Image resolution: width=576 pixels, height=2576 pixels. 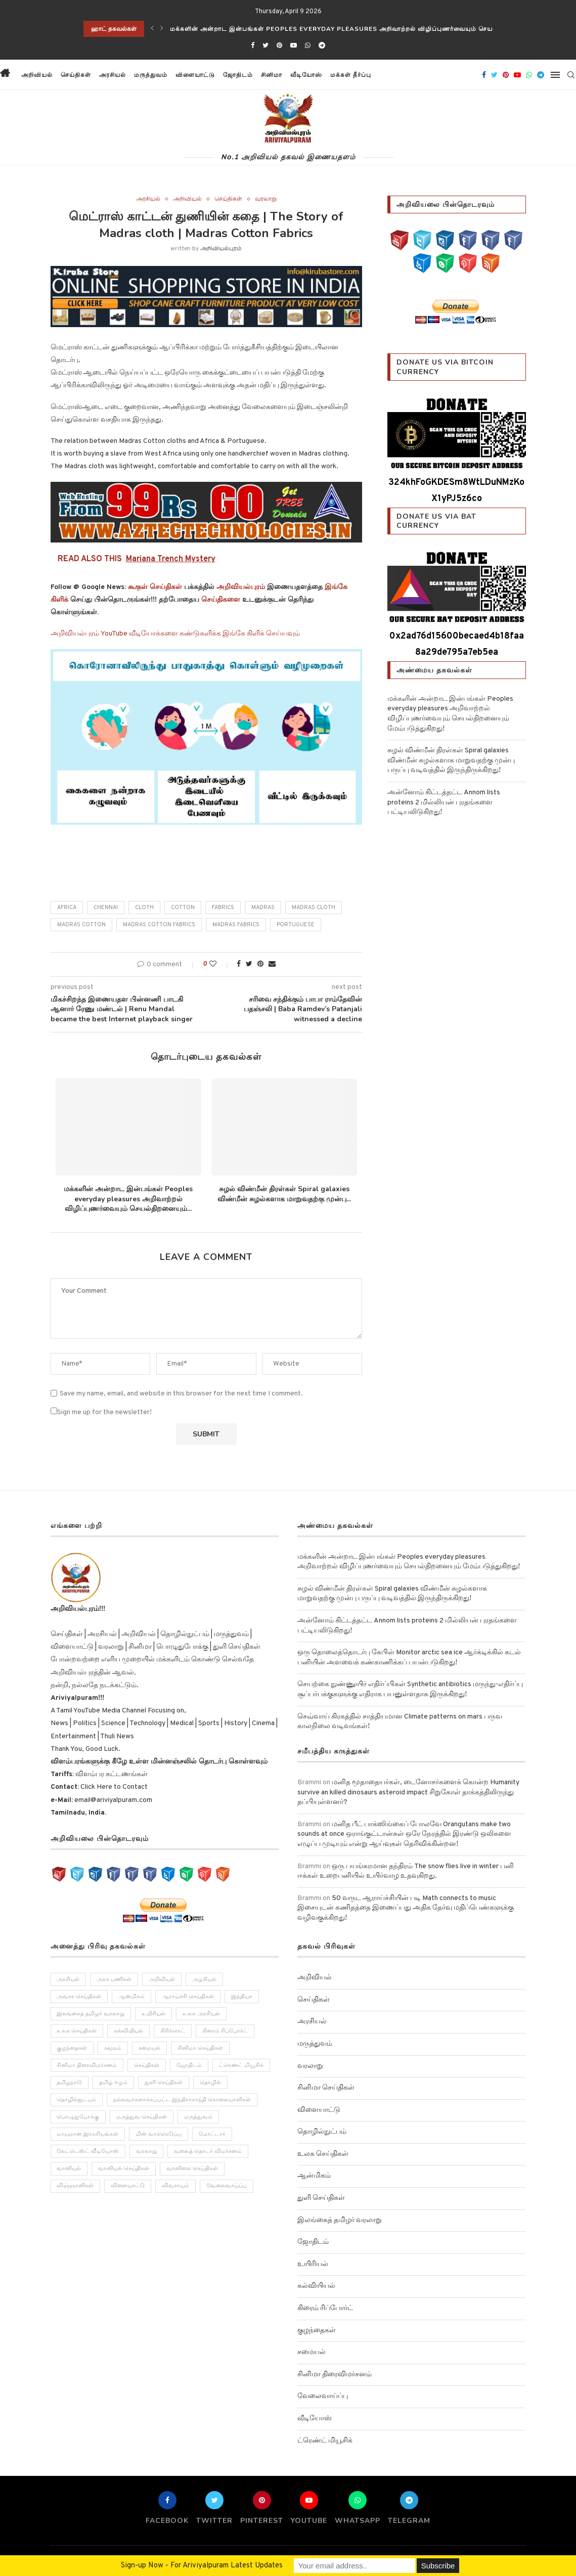 What do you see at coordinates (142, 2117) in the screenshot?
I see `மருத்துவ செய்திகள் [மருத்துவ செய்திகள் (31 items)]` at bounding box center [142, 2117].